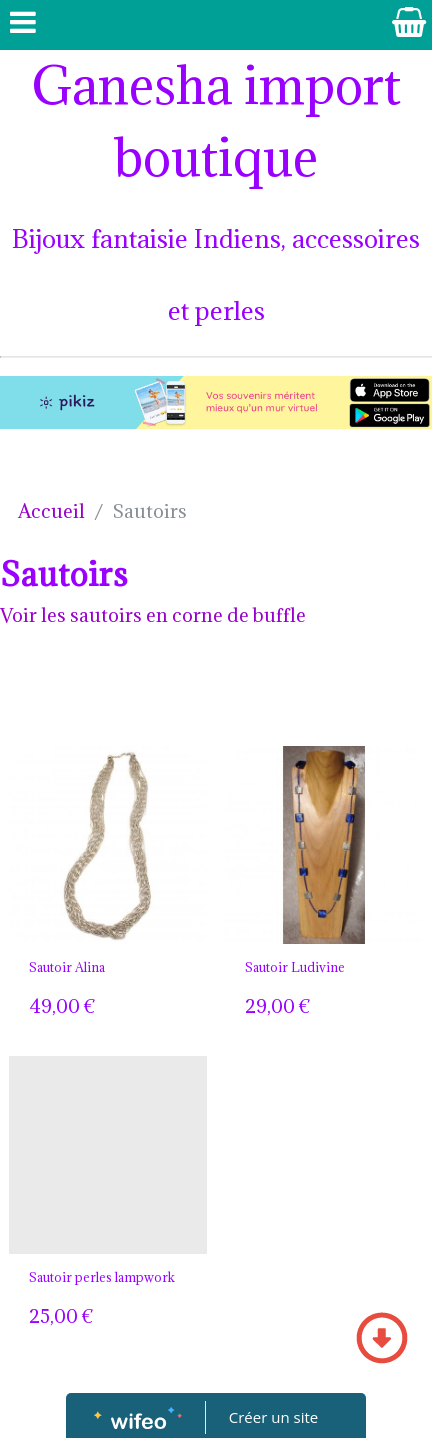  I want to click on Accueil, so click(51, 511).